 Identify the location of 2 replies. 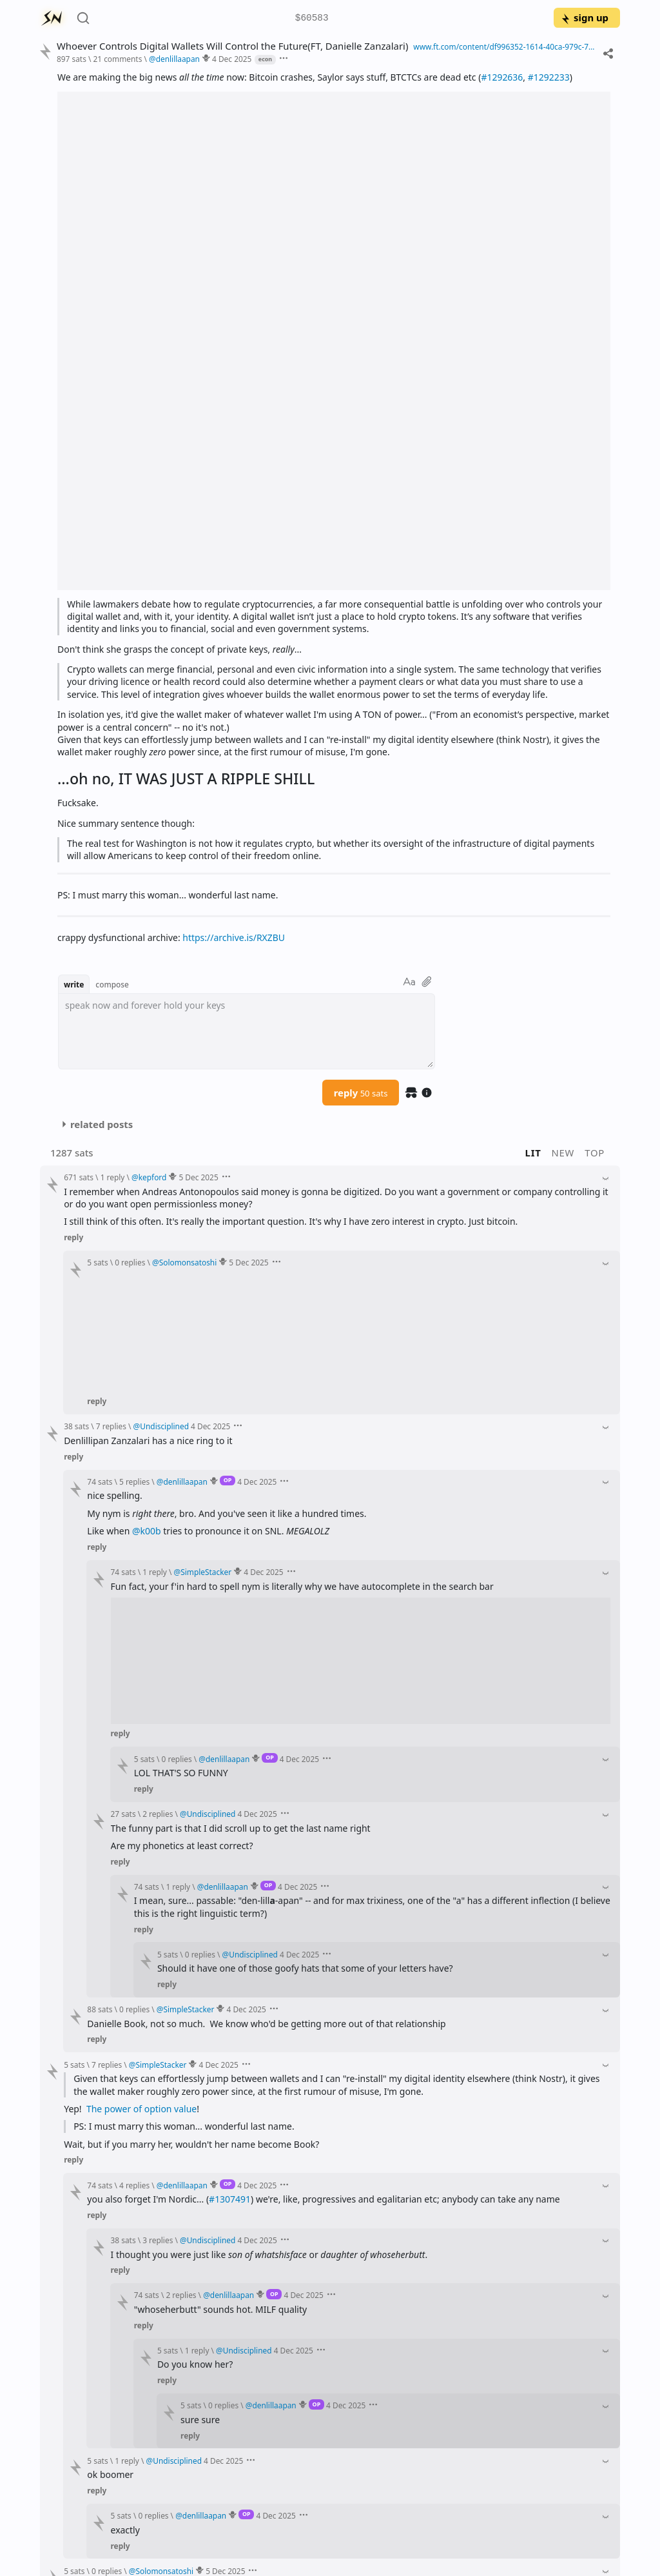
(157, 1813).